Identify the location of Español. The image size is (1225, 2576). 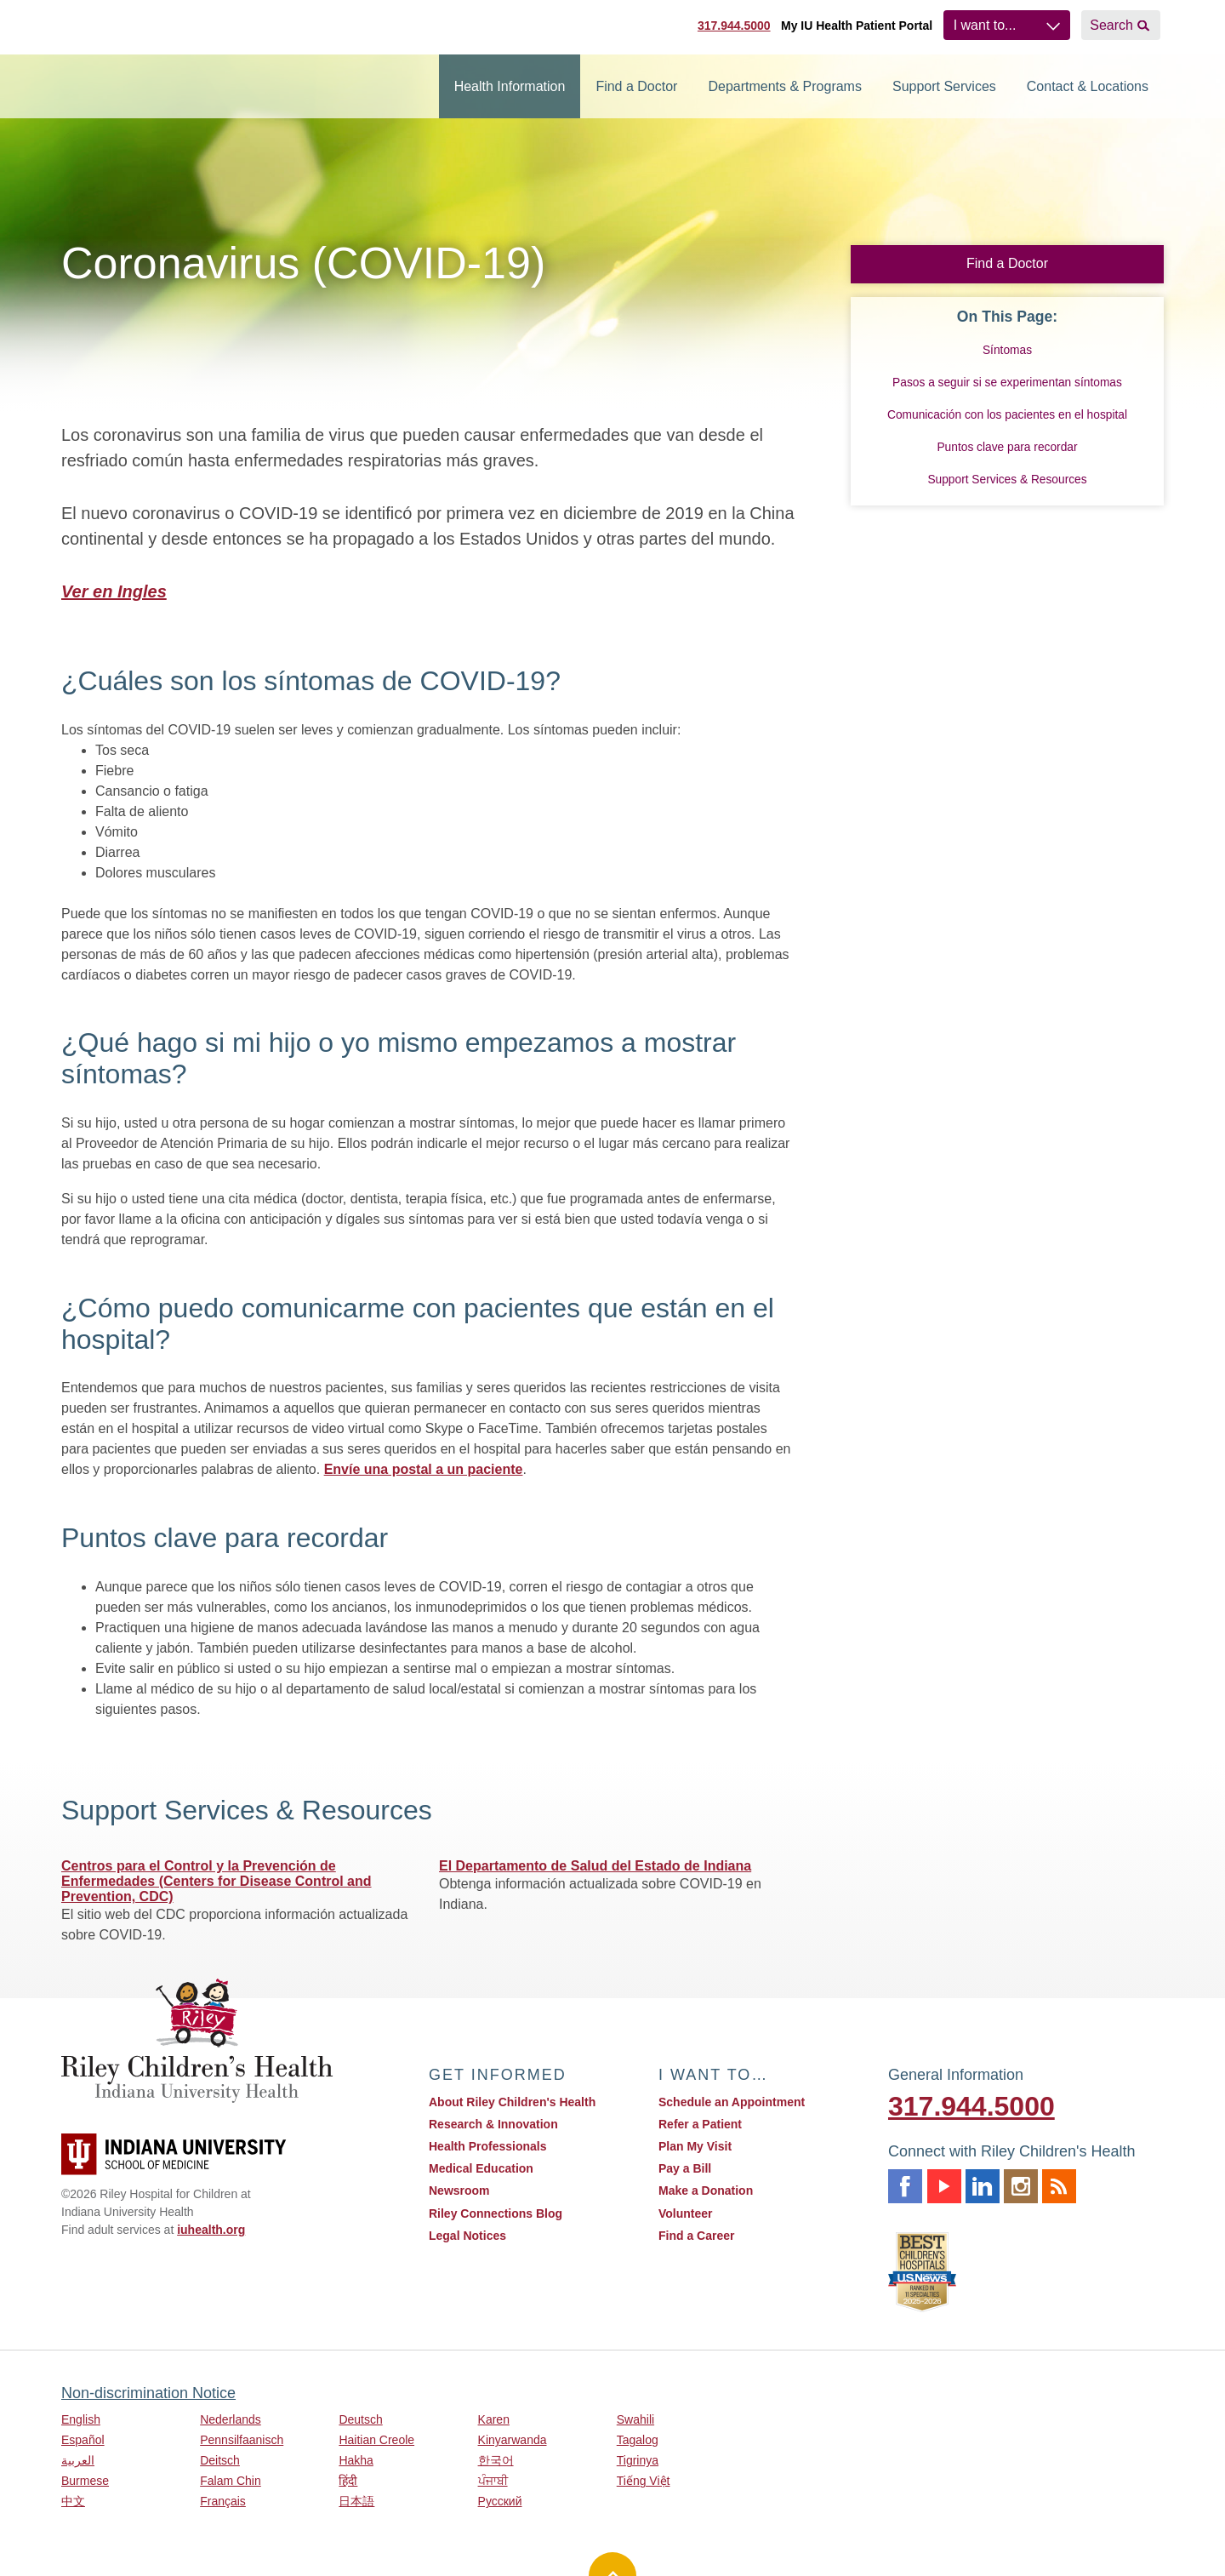
(83, 2440).